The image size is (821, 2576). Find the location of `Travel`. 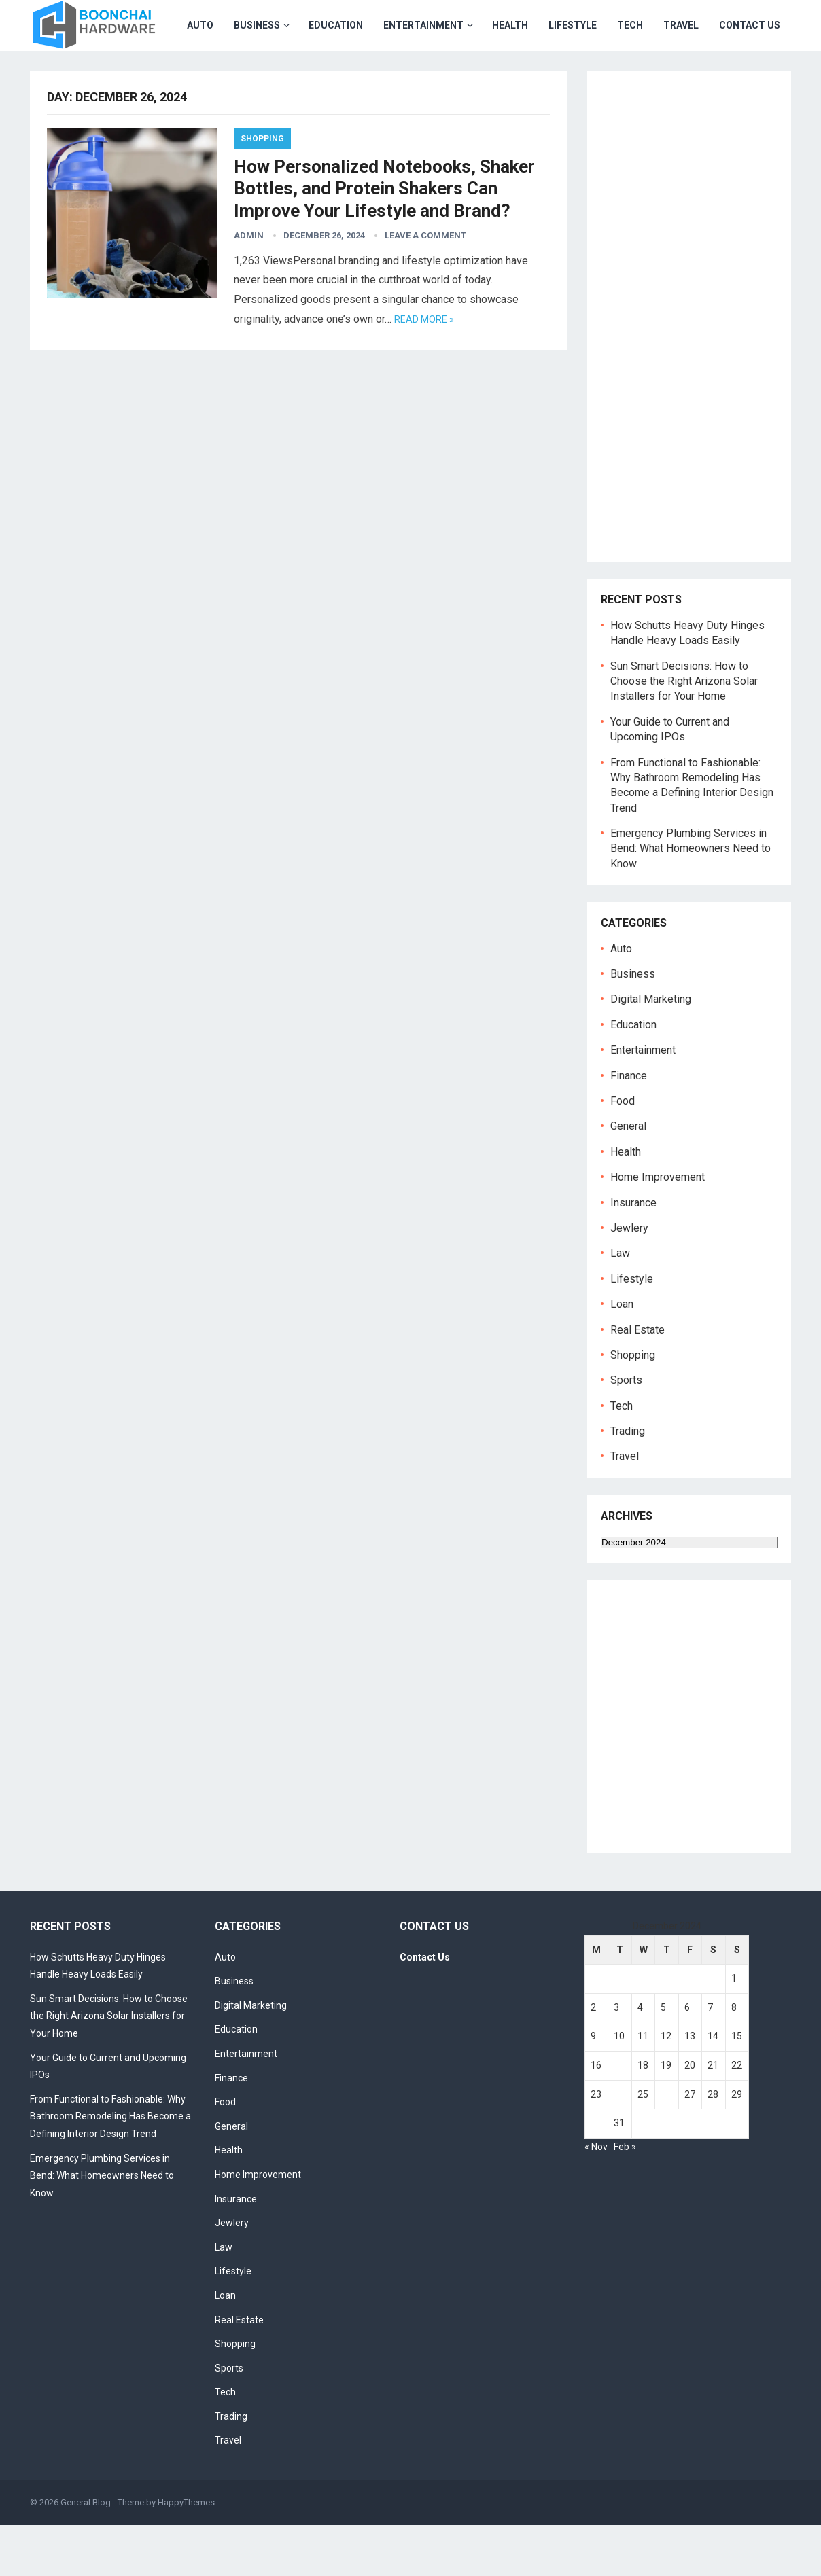

Travel is located at coordinates (551, 76).